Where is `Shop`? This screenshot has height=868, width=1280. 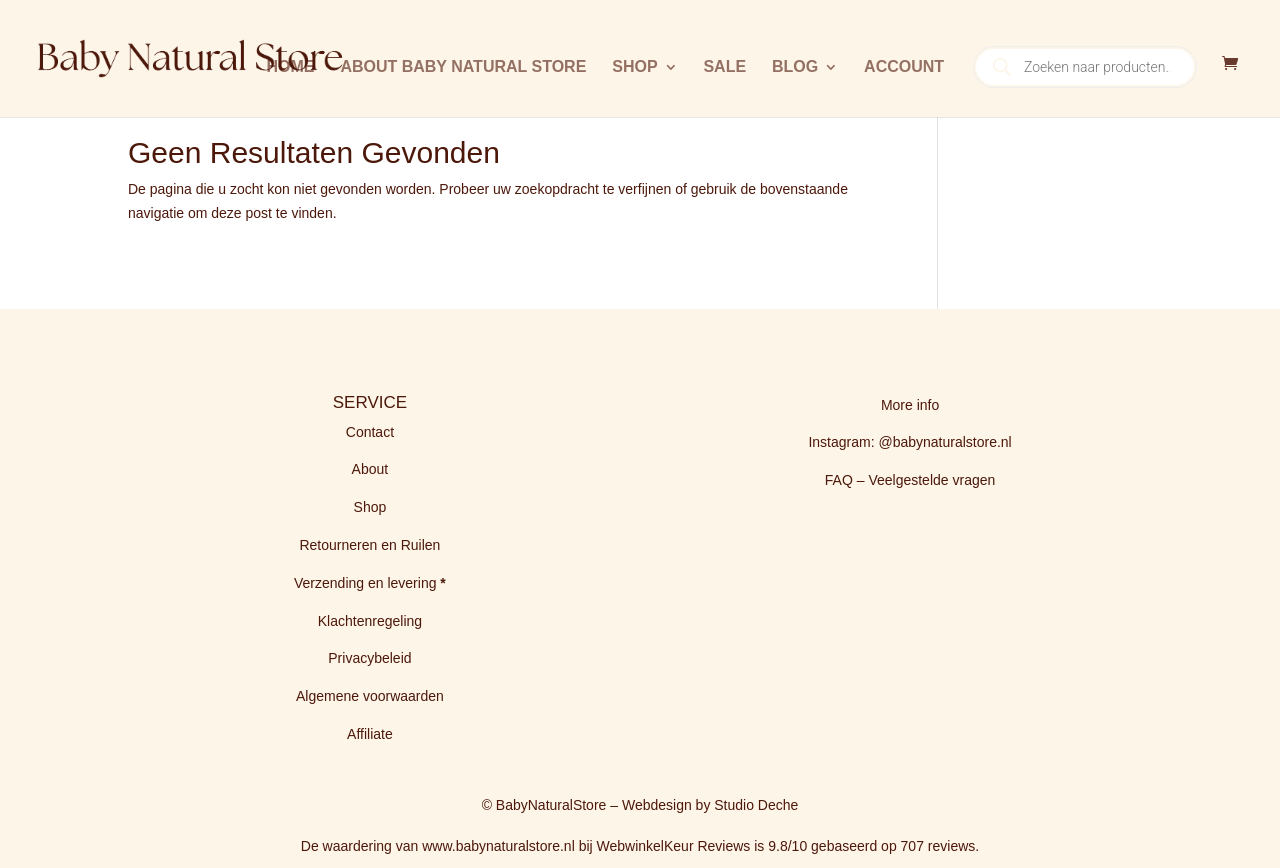 Shop is located at coordinates (634, 67).